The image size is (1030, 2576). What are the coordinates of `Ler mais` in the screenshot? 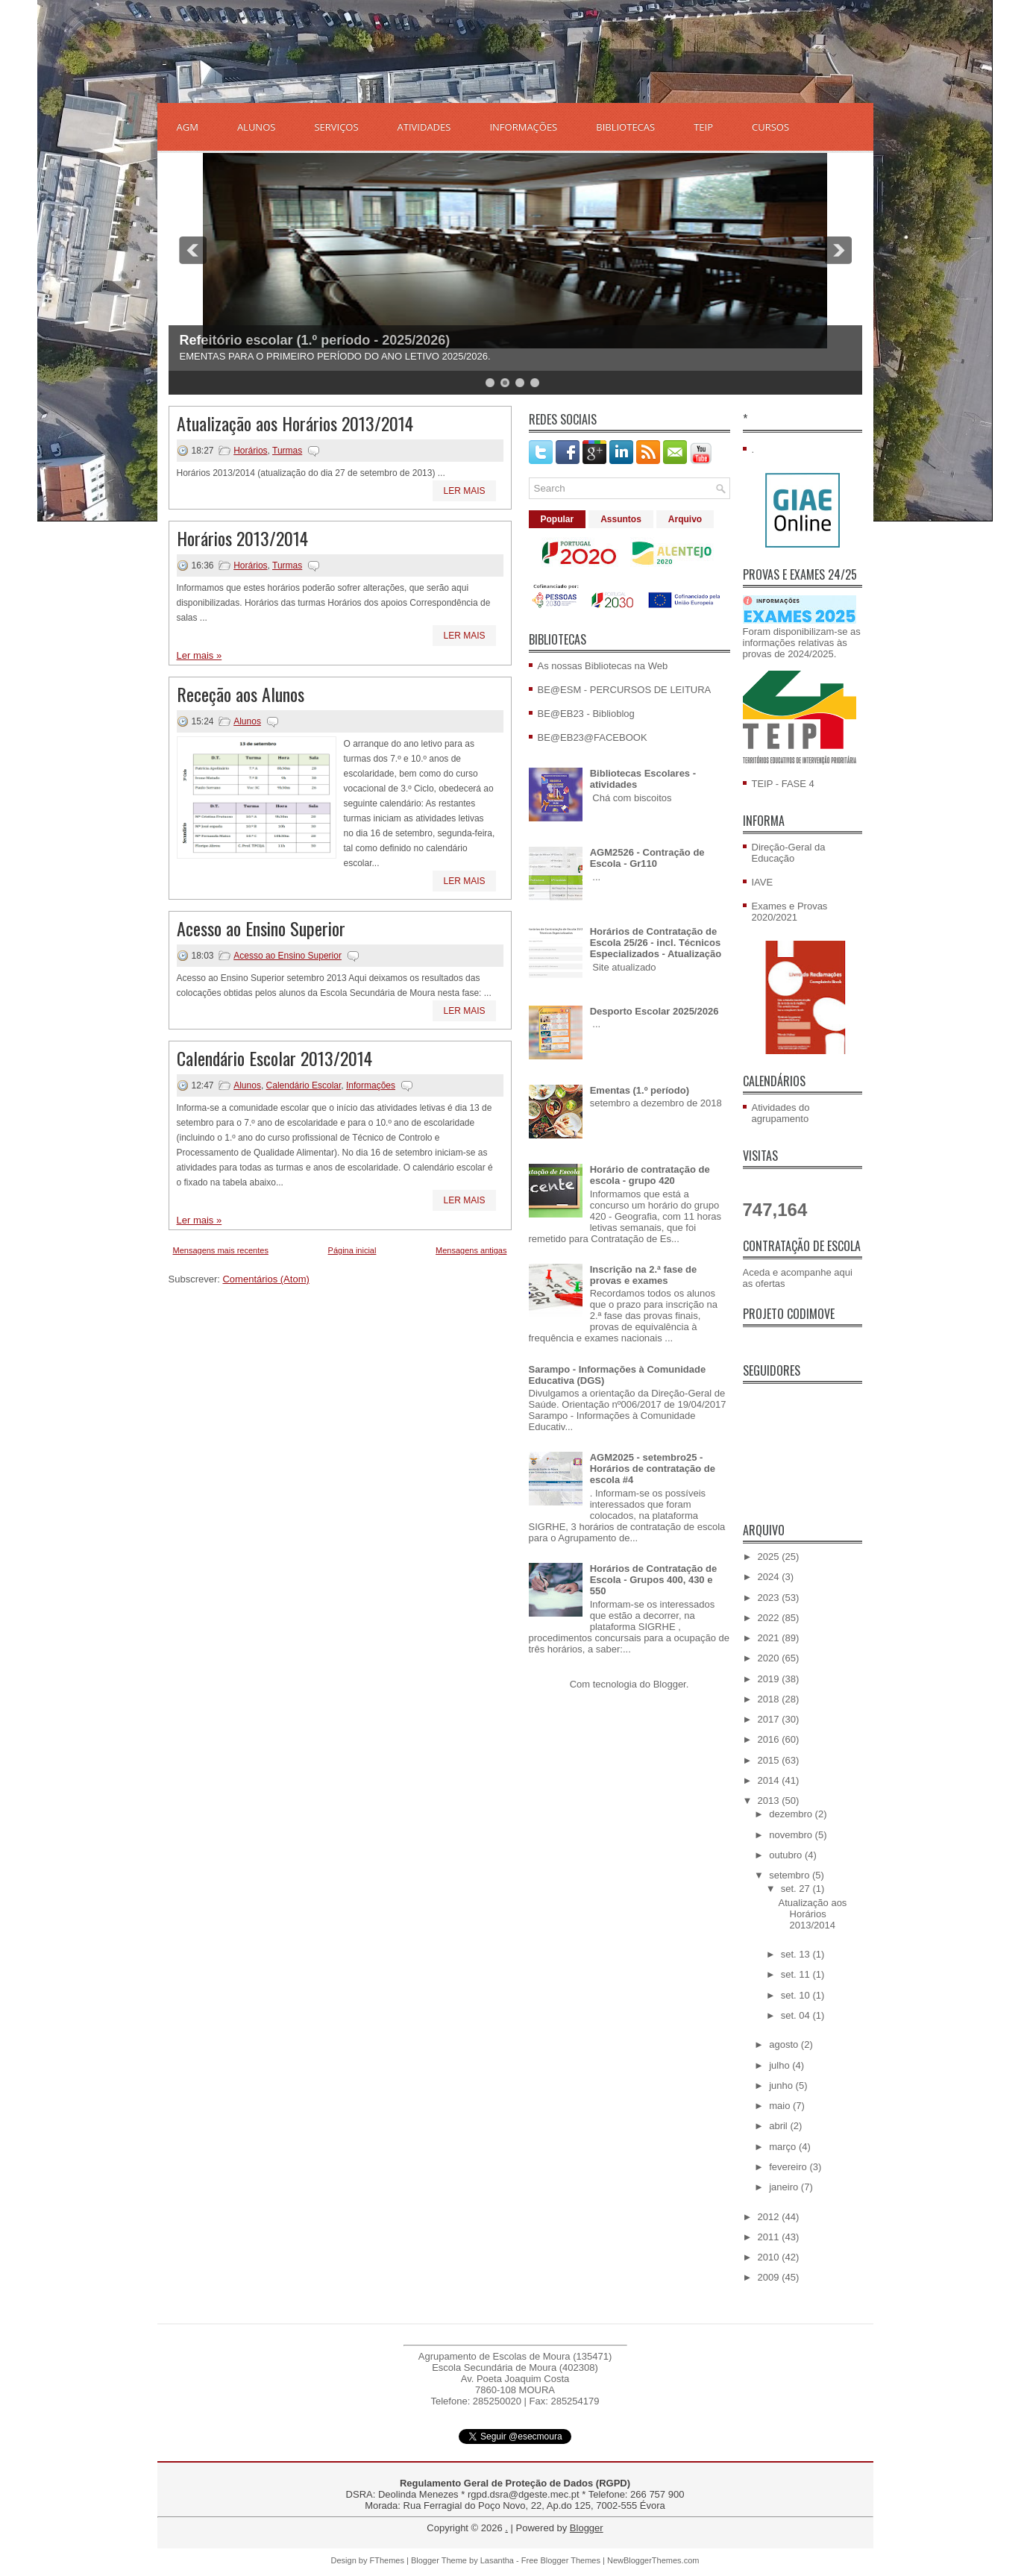 It's located at (464, 491).